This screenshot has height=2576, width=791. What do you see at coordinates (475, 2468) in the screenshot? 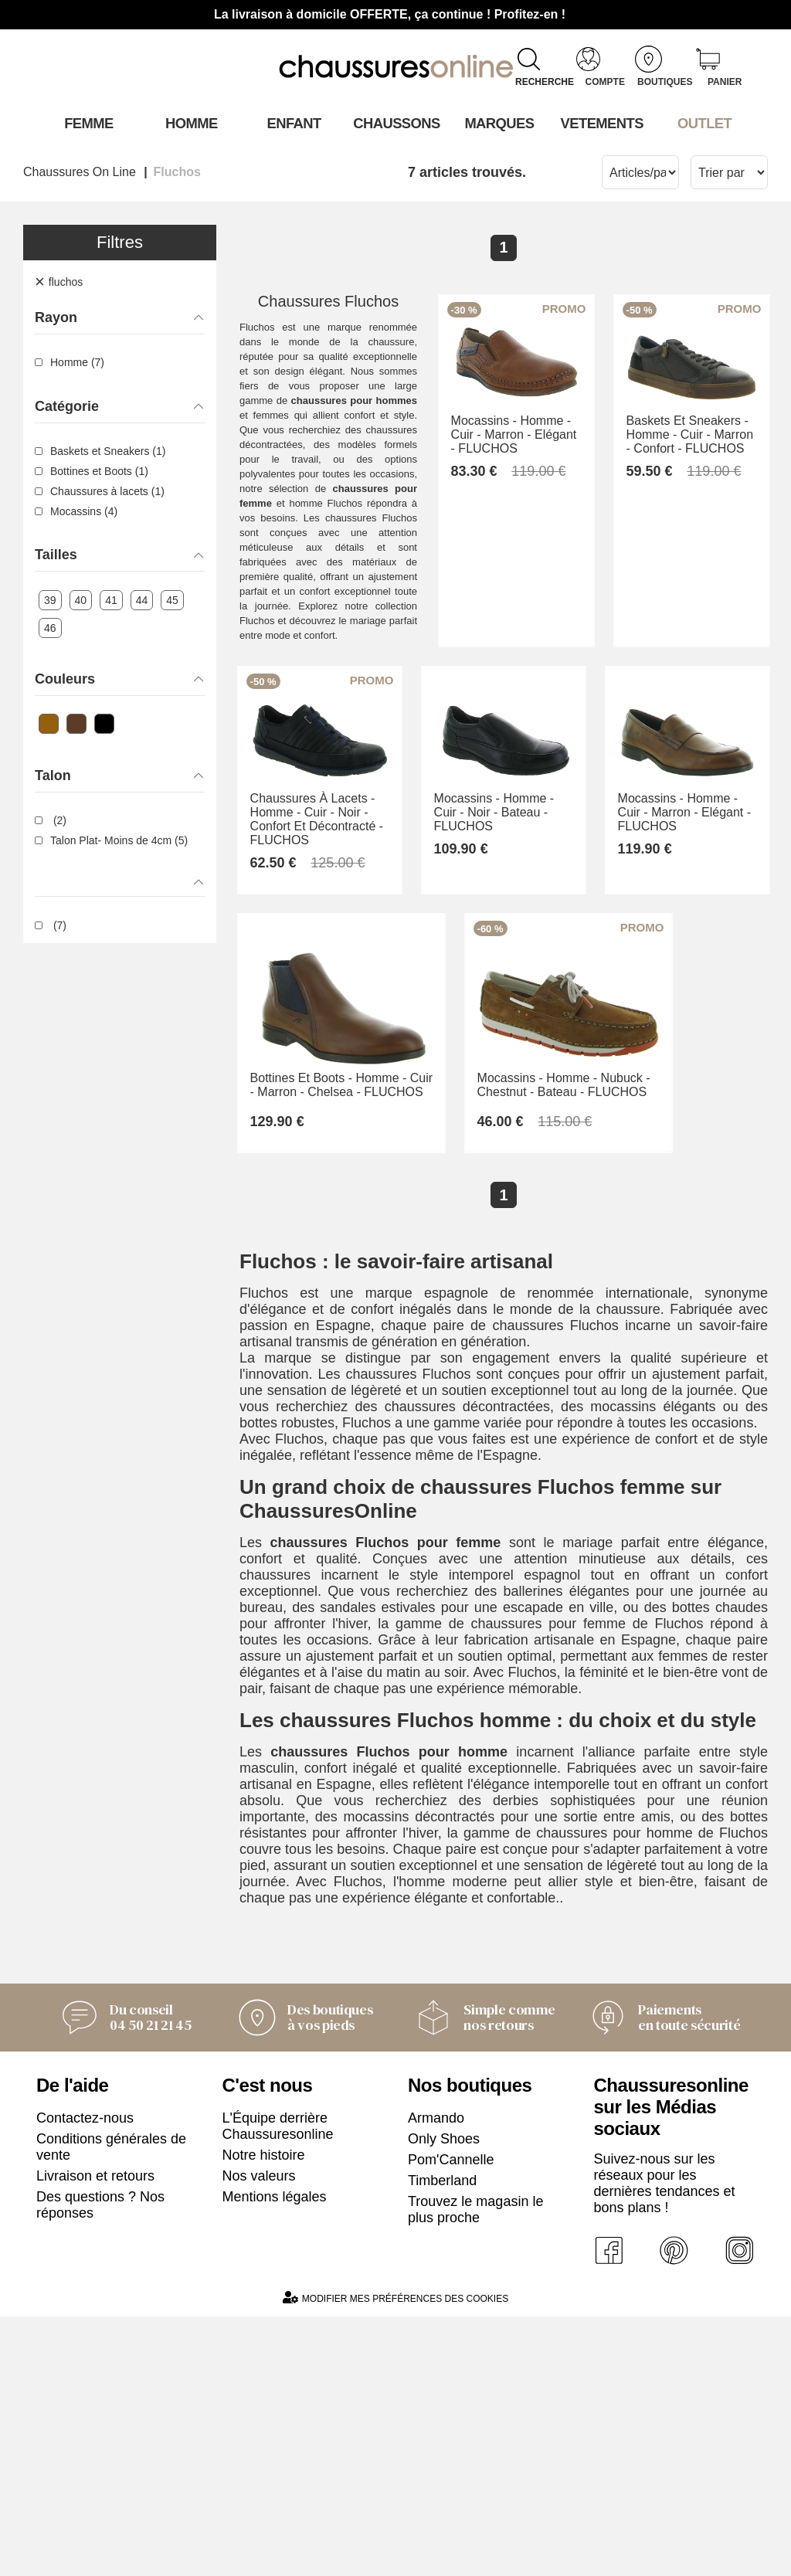
I see `Trouvez le magasin le plus proche` at bounding box center [475, 2468].